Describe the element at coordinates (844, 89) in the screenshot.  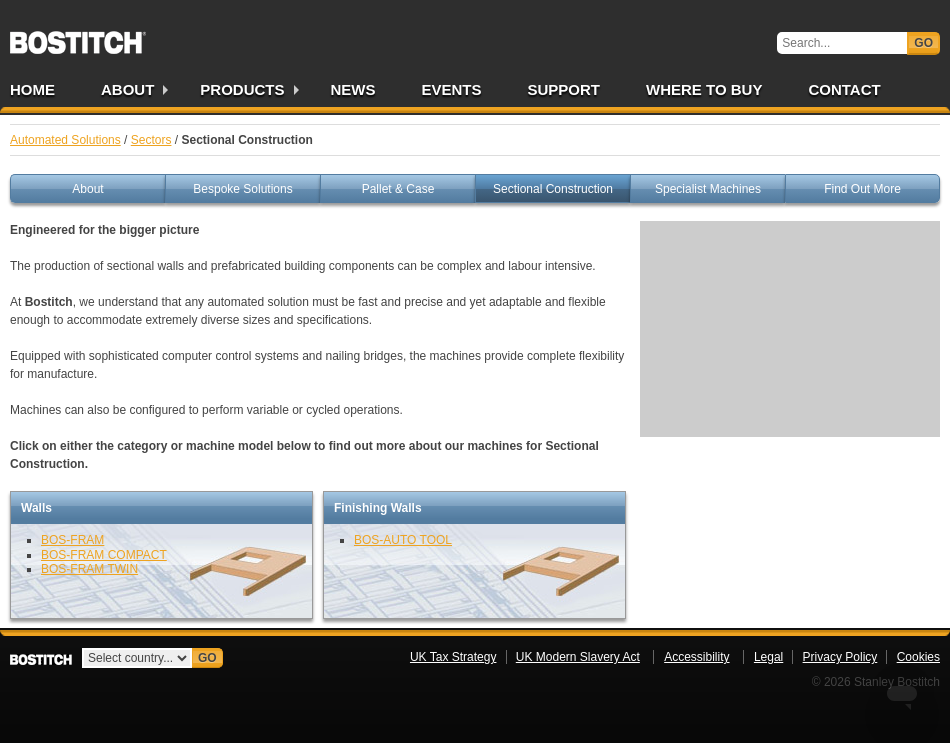
I see `Contact` at that location.